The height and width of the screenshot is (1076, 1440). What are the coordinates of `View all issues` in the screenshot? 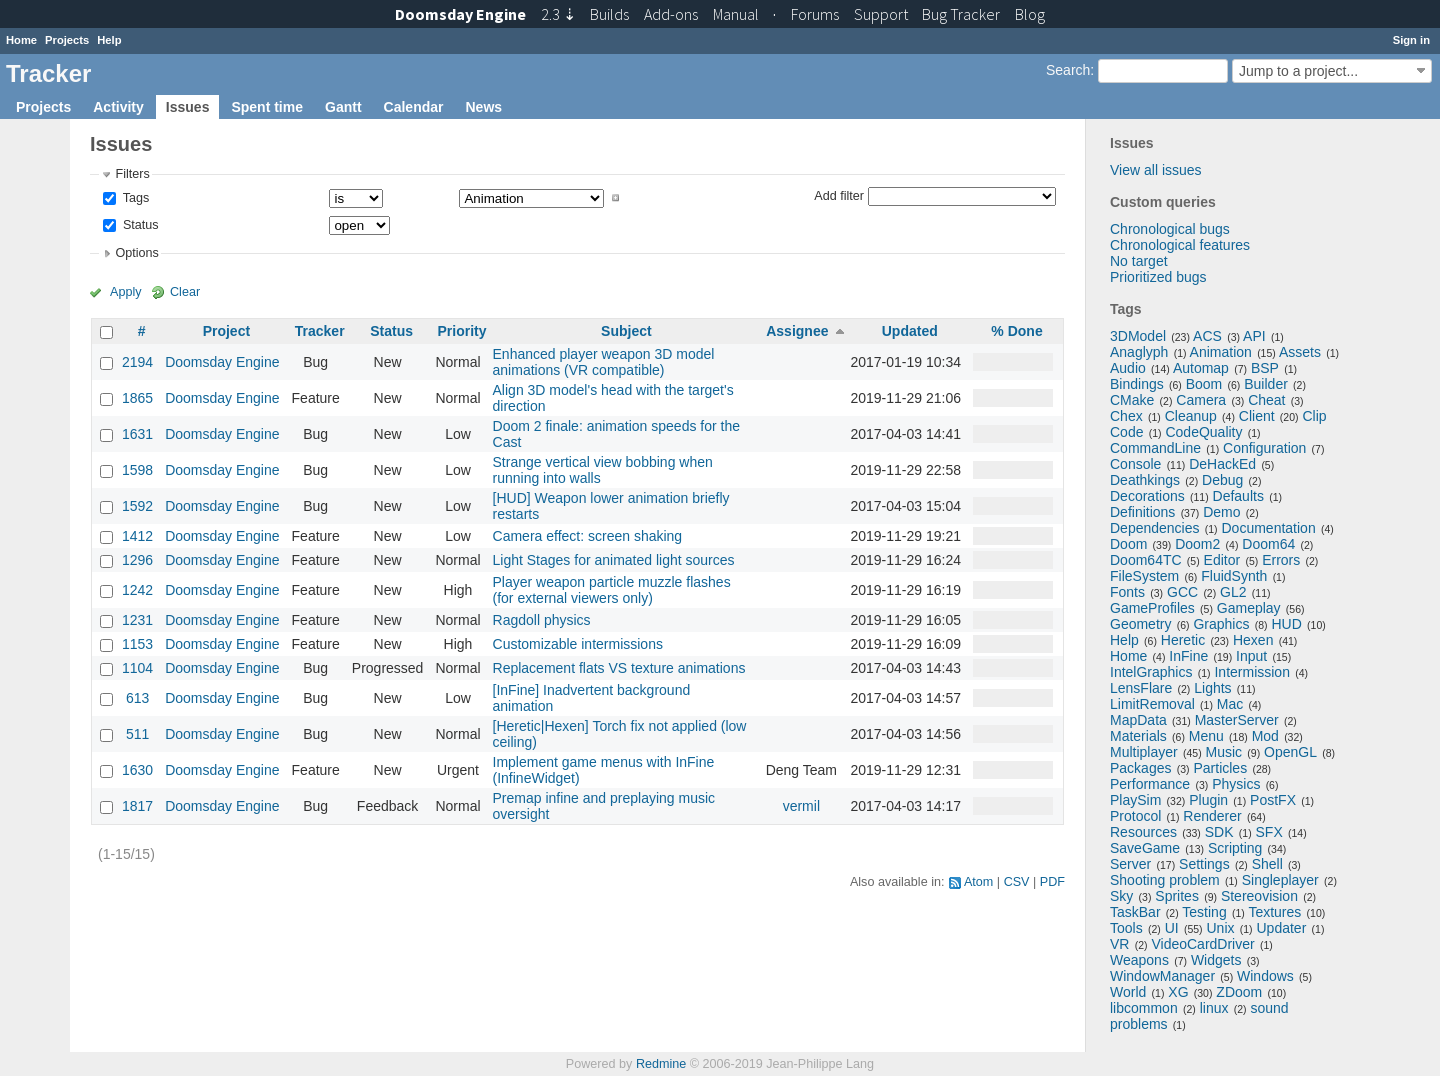 It's located at (1156, 170).